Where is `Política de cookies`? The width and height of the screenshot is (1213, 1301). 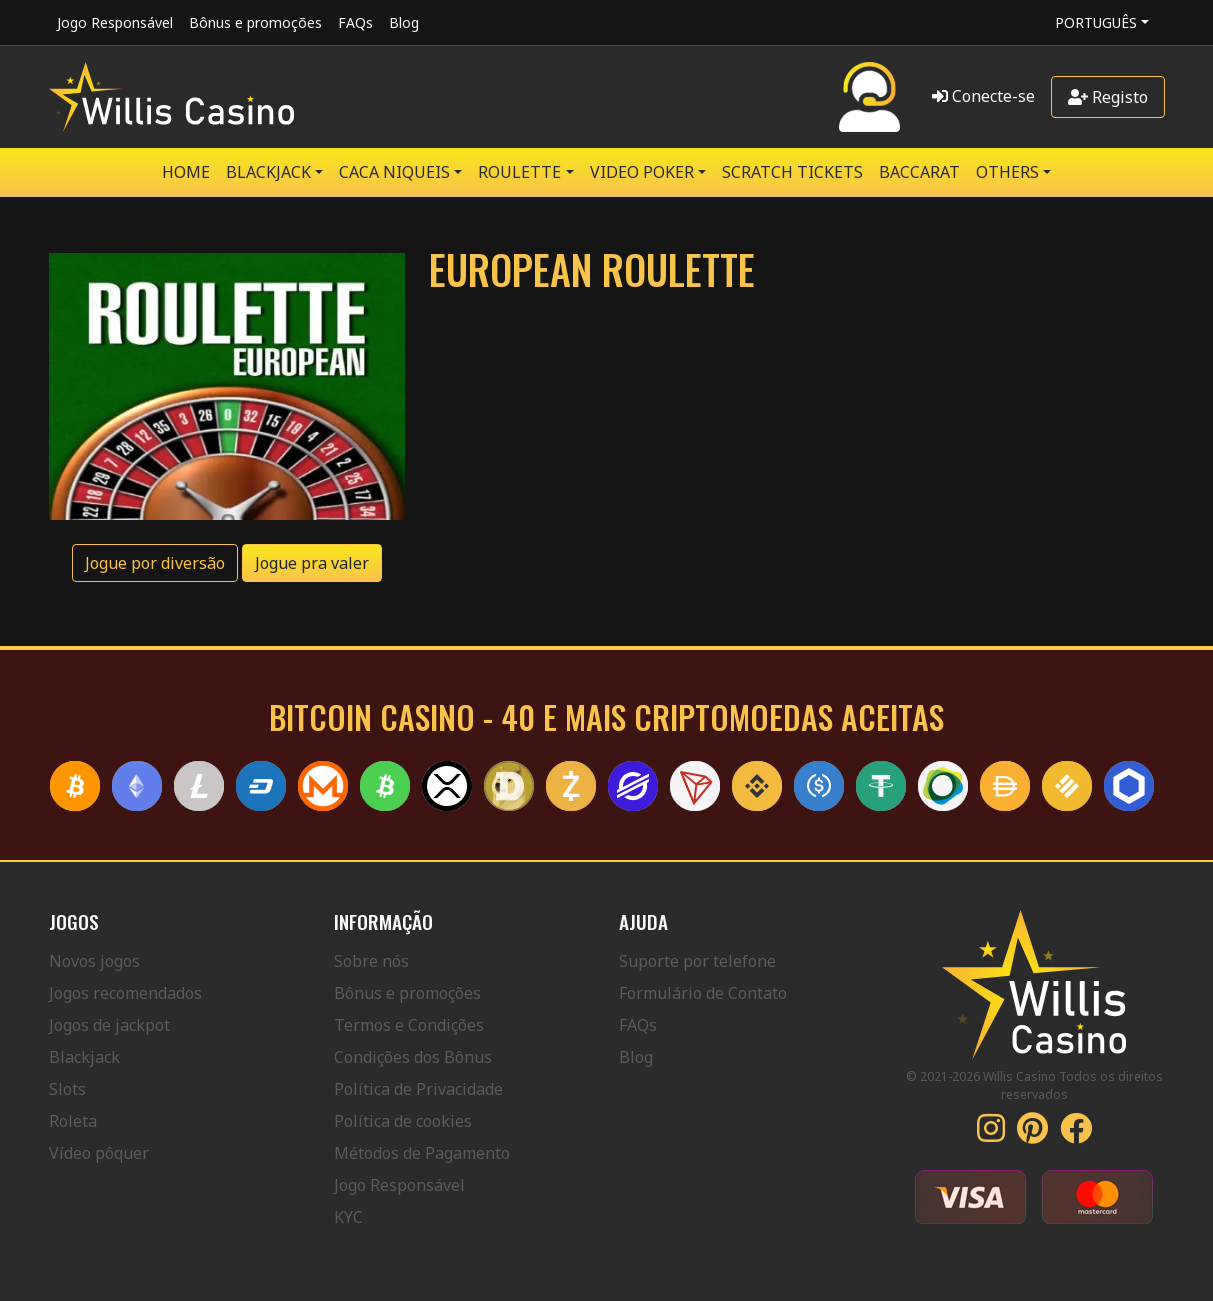 Política de cookies is located at coordinates (403, 1121).